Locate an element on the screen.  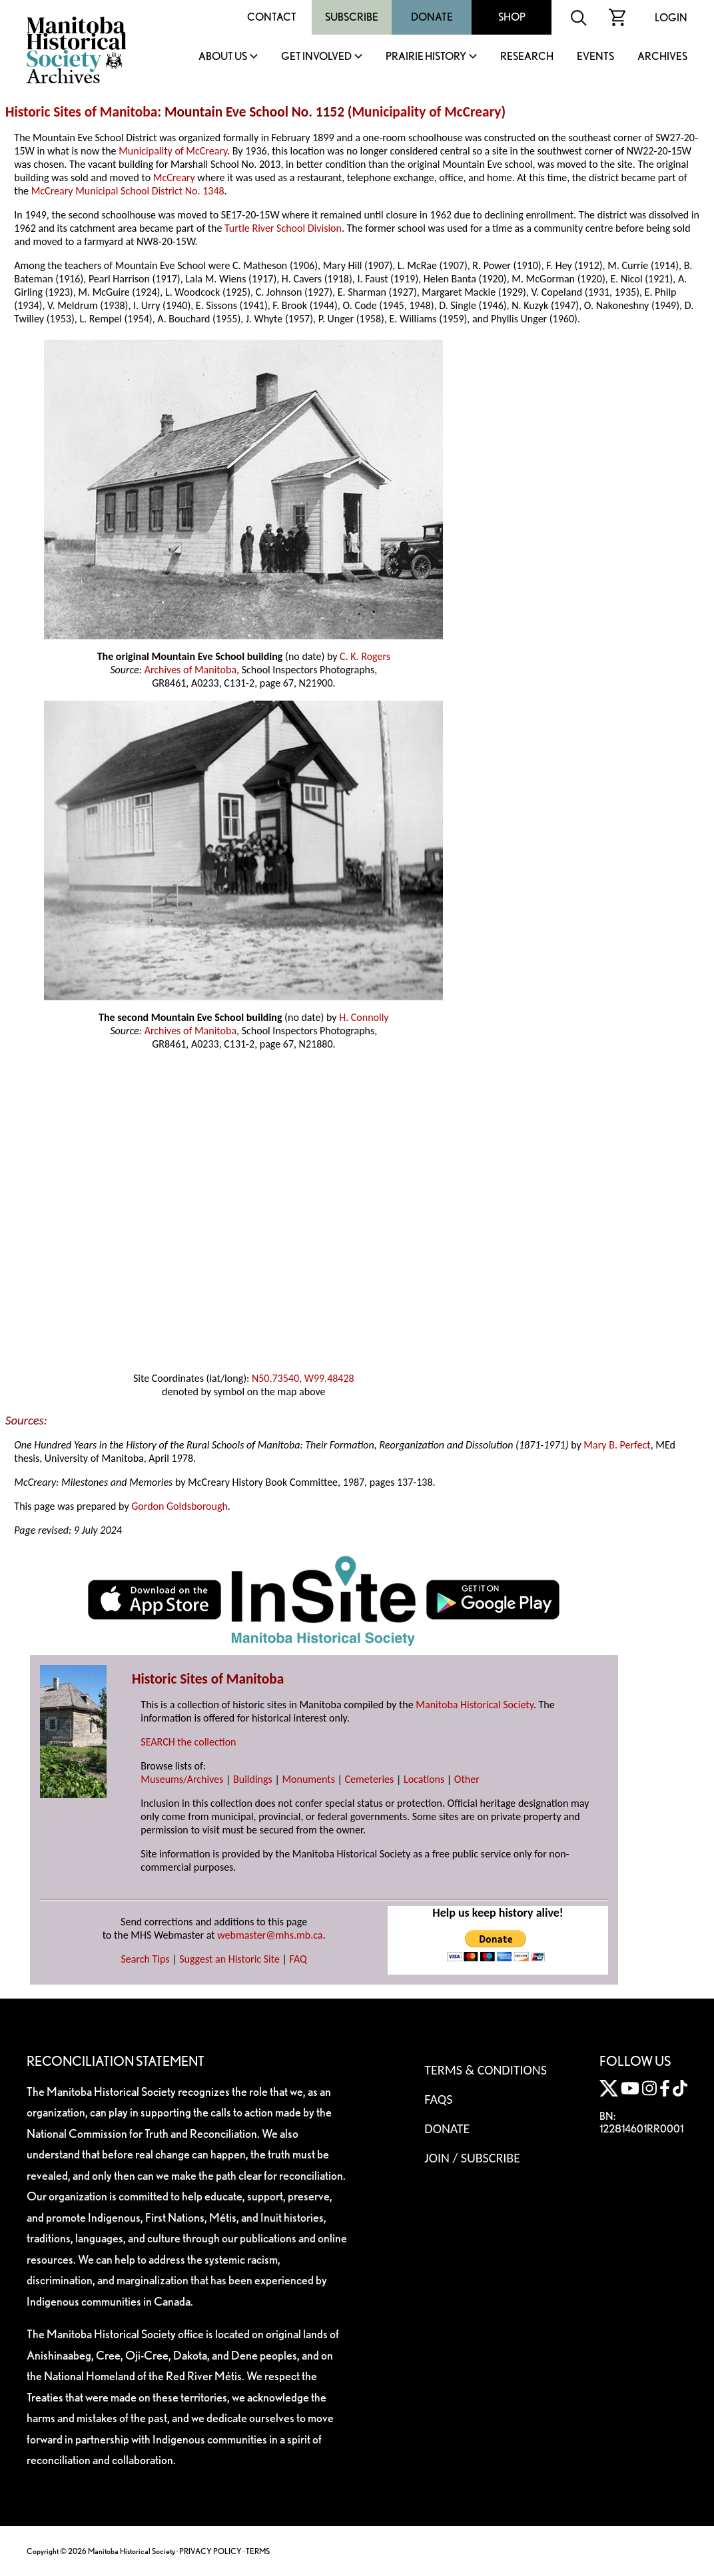
SEARCH the collection is located at coordinates (188, 1742).